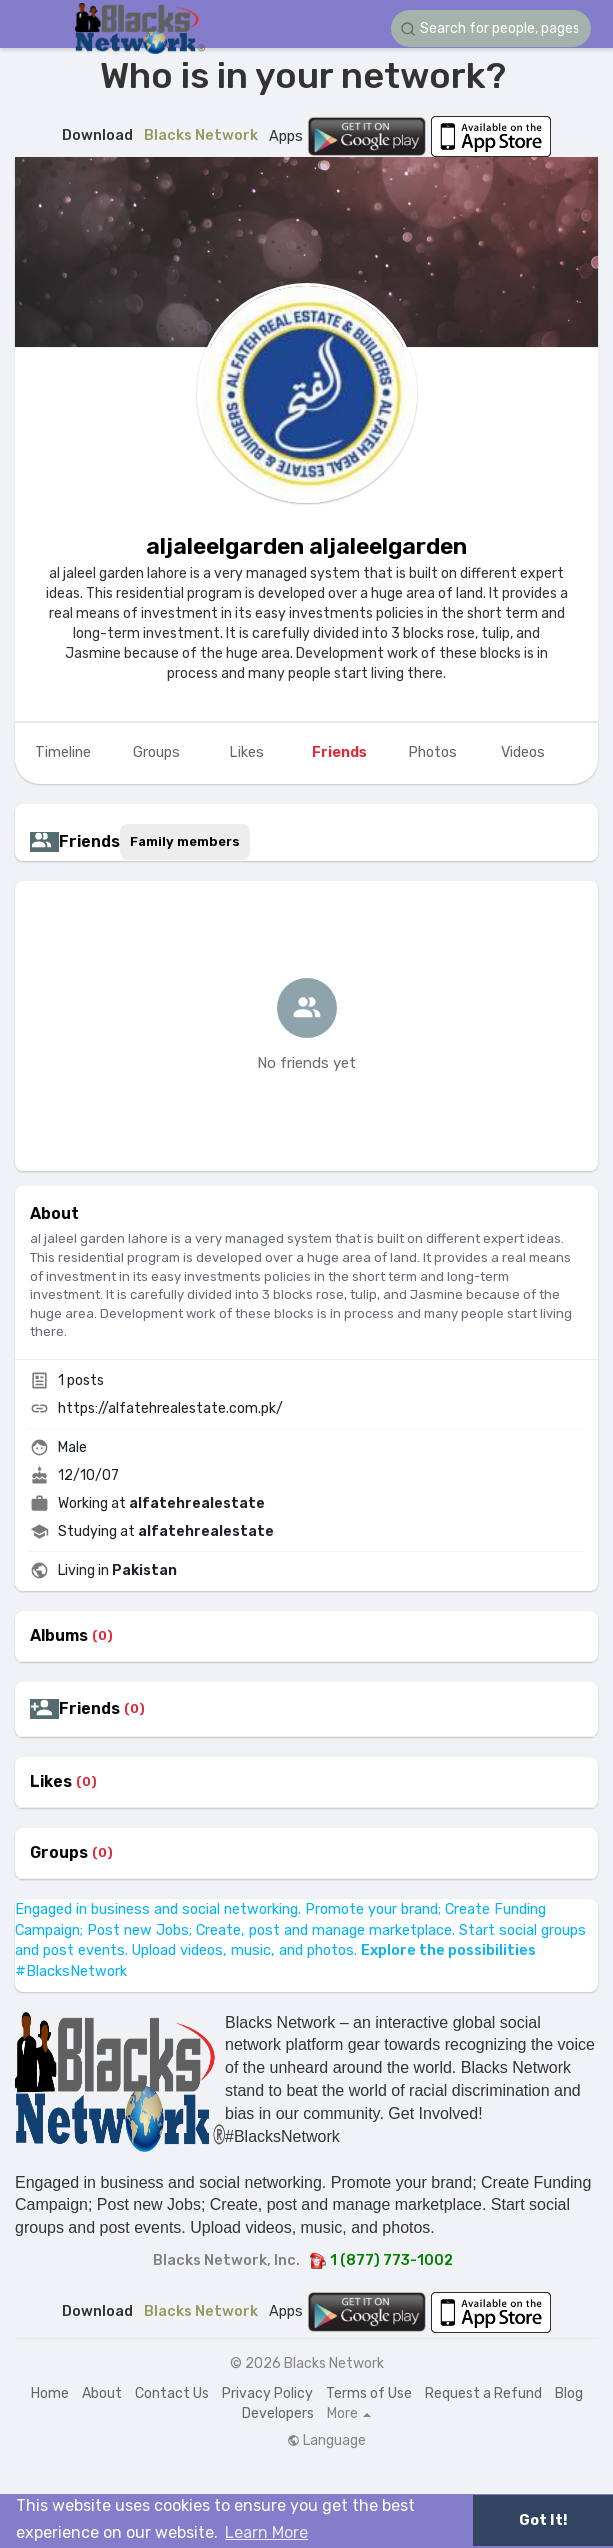 The width and height of the screenshot is (613, 2548). I want to click on Language, so click(326, 2441).